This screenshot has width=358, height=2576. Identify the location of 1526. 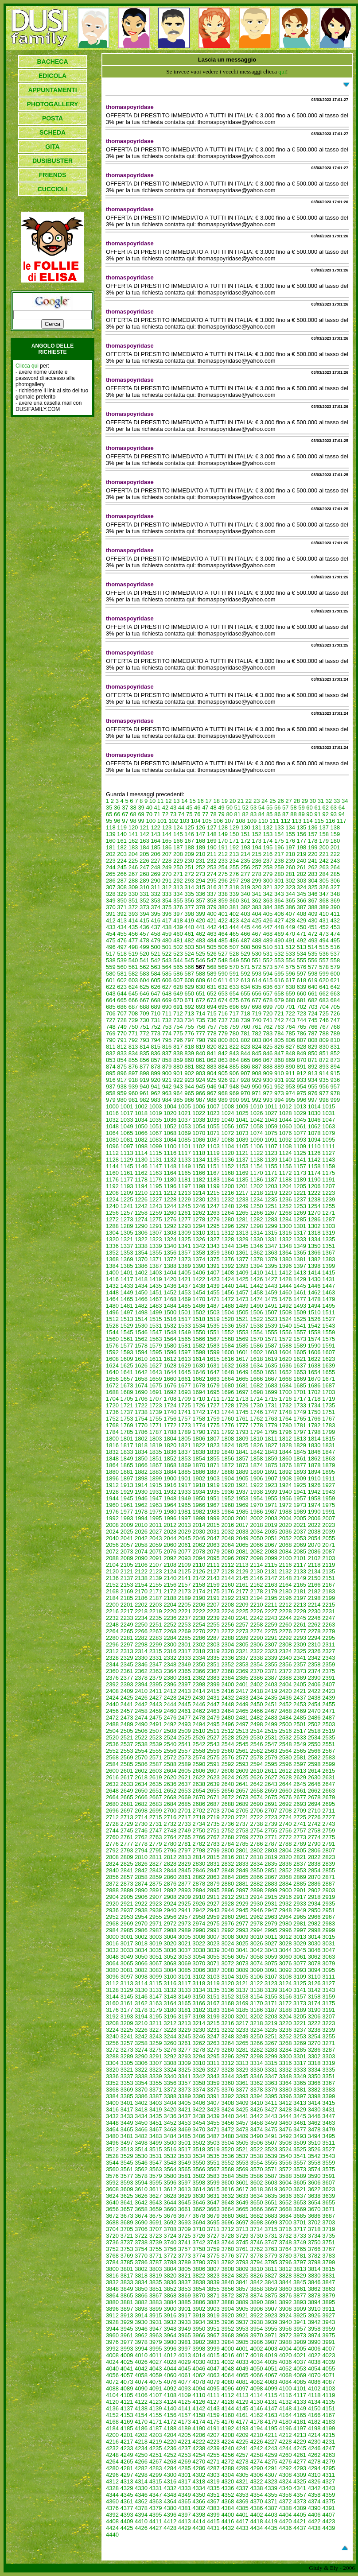
(314, 1319).